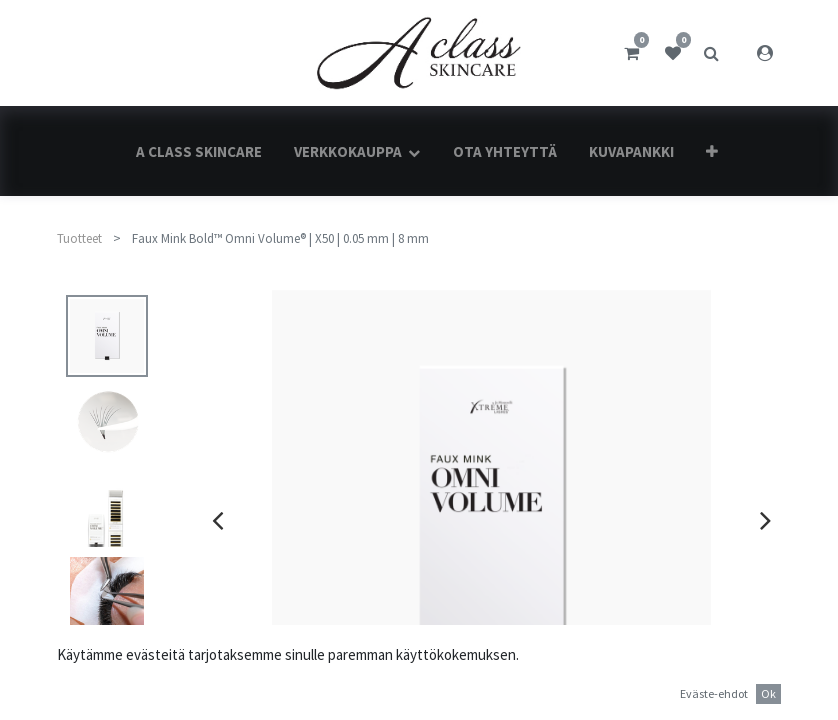 The height and width of the screenshot is (720, 838). Describe the element at coordinates (217, 520) in the screenshot. I see `[presentation]` at that location.